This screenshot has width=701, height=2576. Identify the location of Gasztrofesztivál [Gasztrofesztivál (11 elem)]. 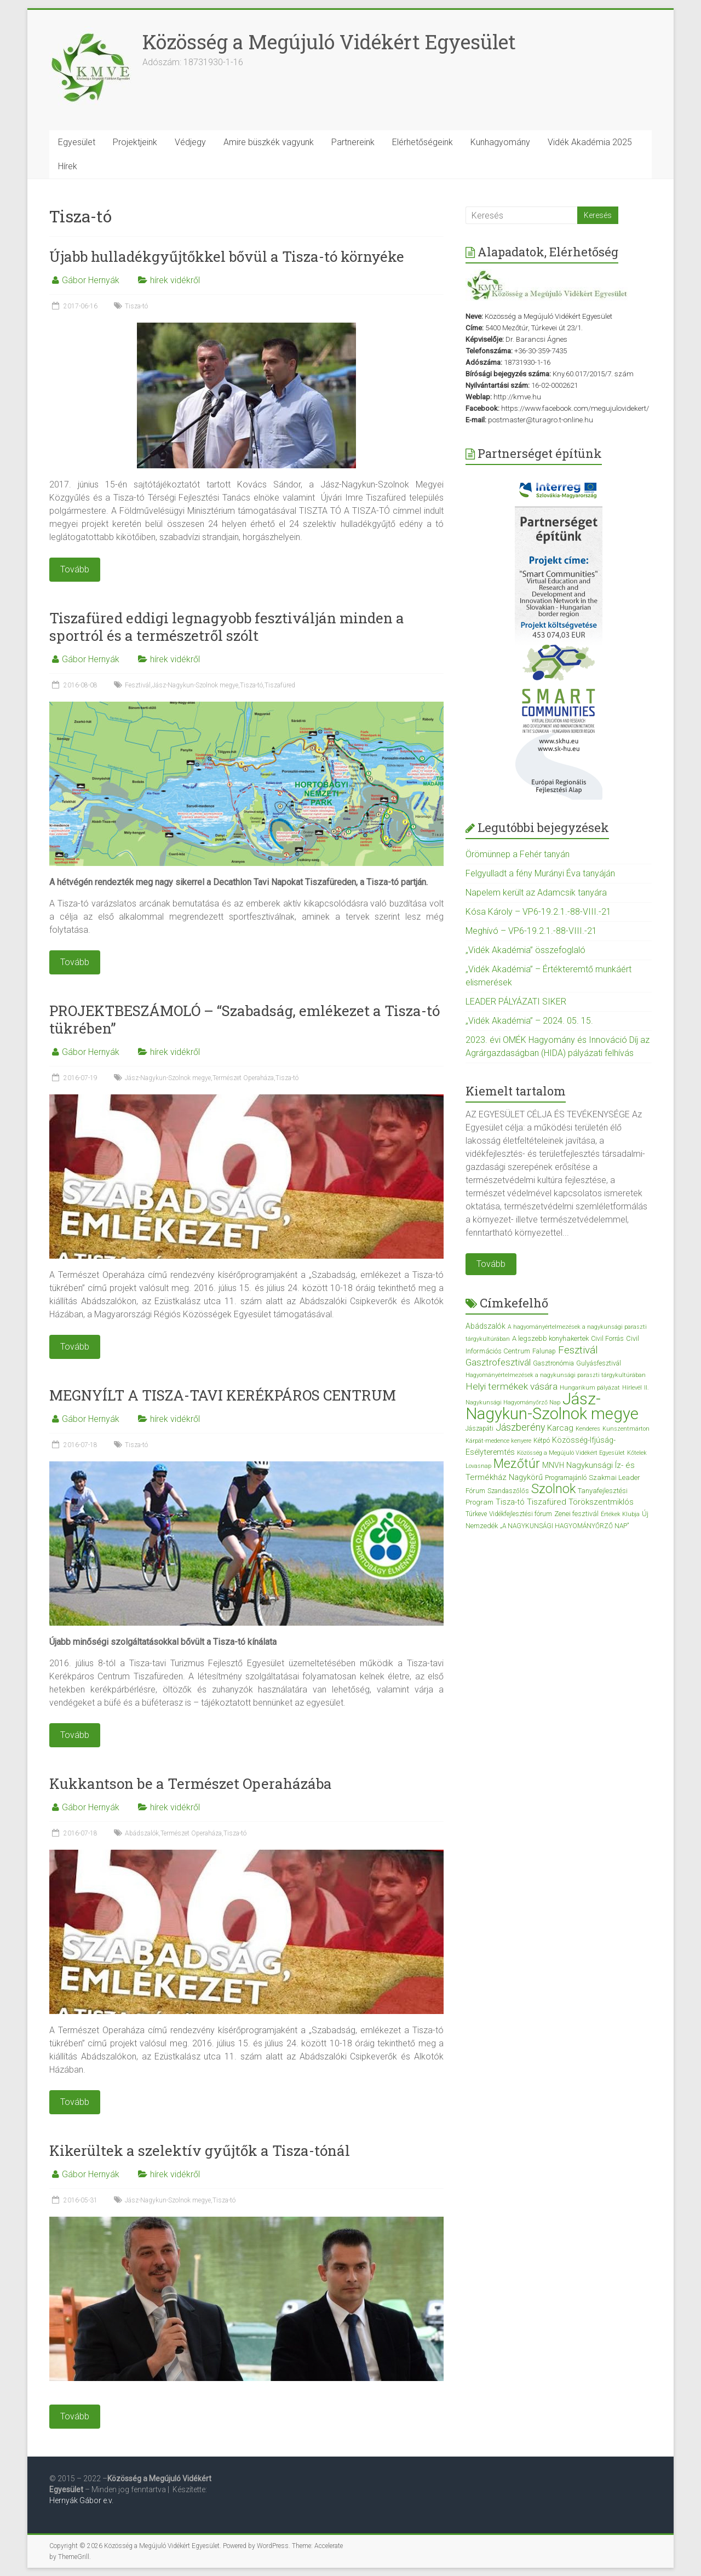
(498, 1362).